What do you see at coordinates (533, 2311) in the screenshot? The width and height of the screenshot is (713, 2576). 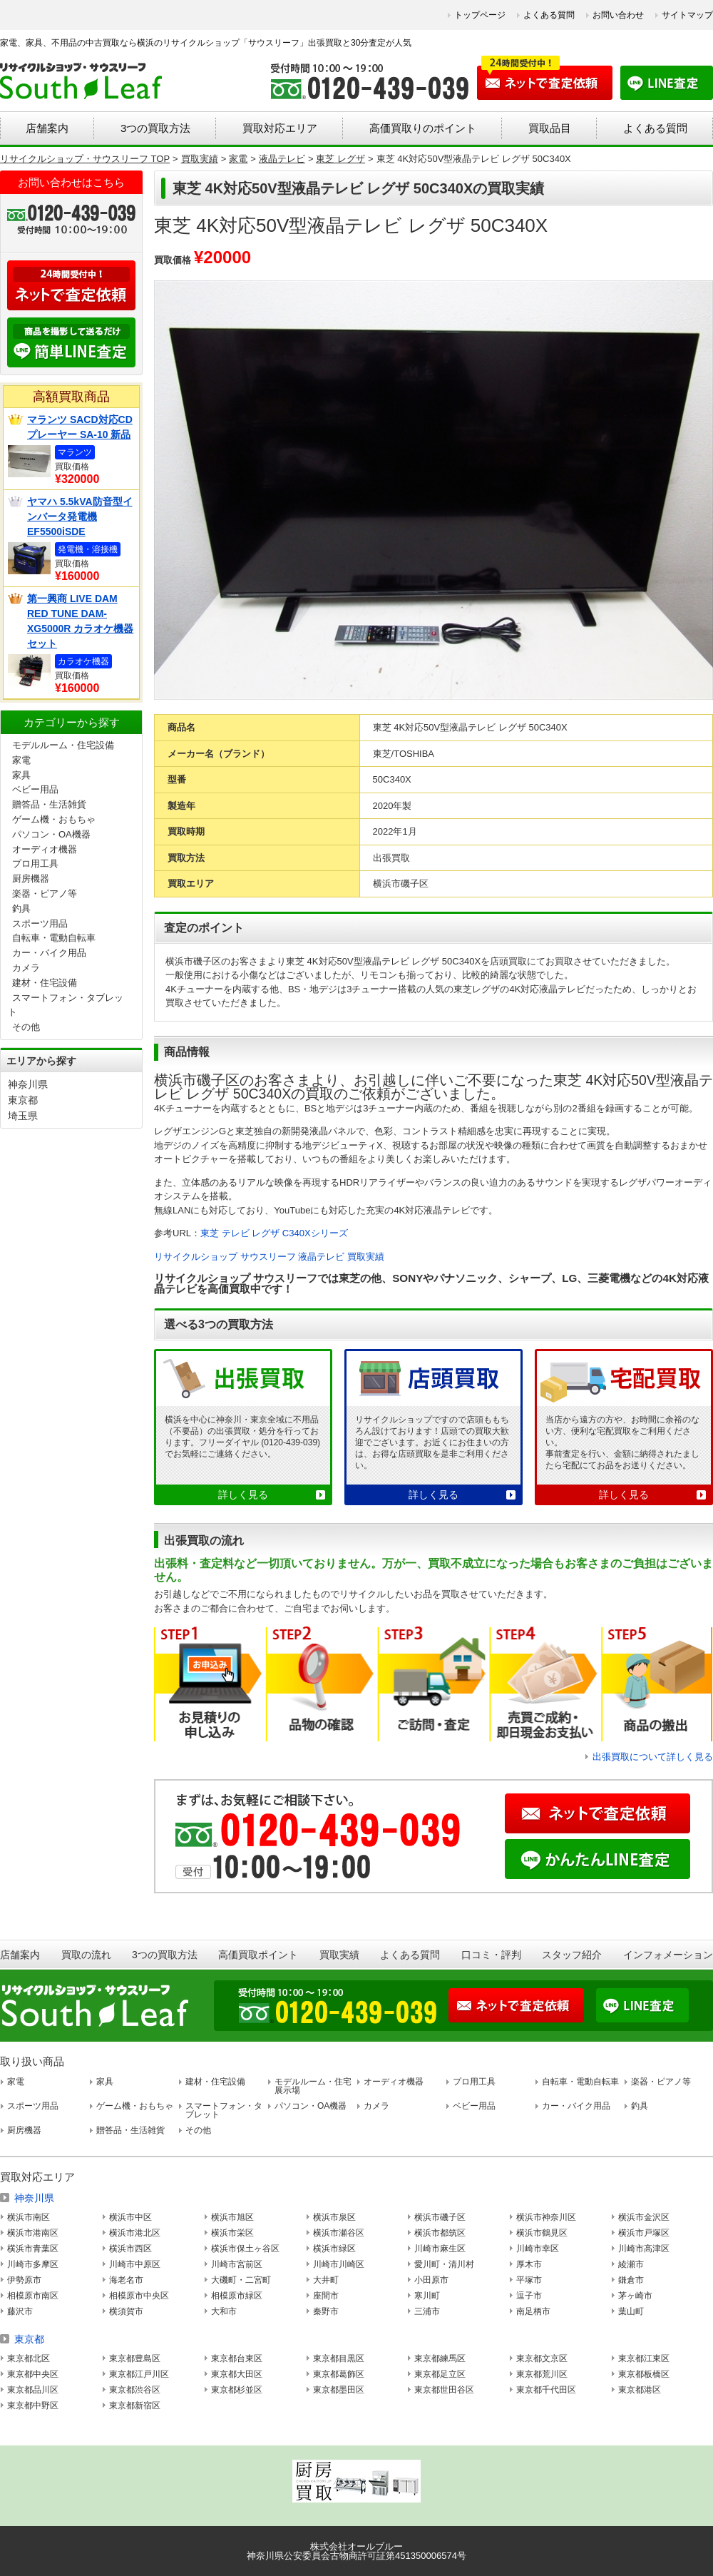 I see `南足柄市` at bounding box center [533, 2311].